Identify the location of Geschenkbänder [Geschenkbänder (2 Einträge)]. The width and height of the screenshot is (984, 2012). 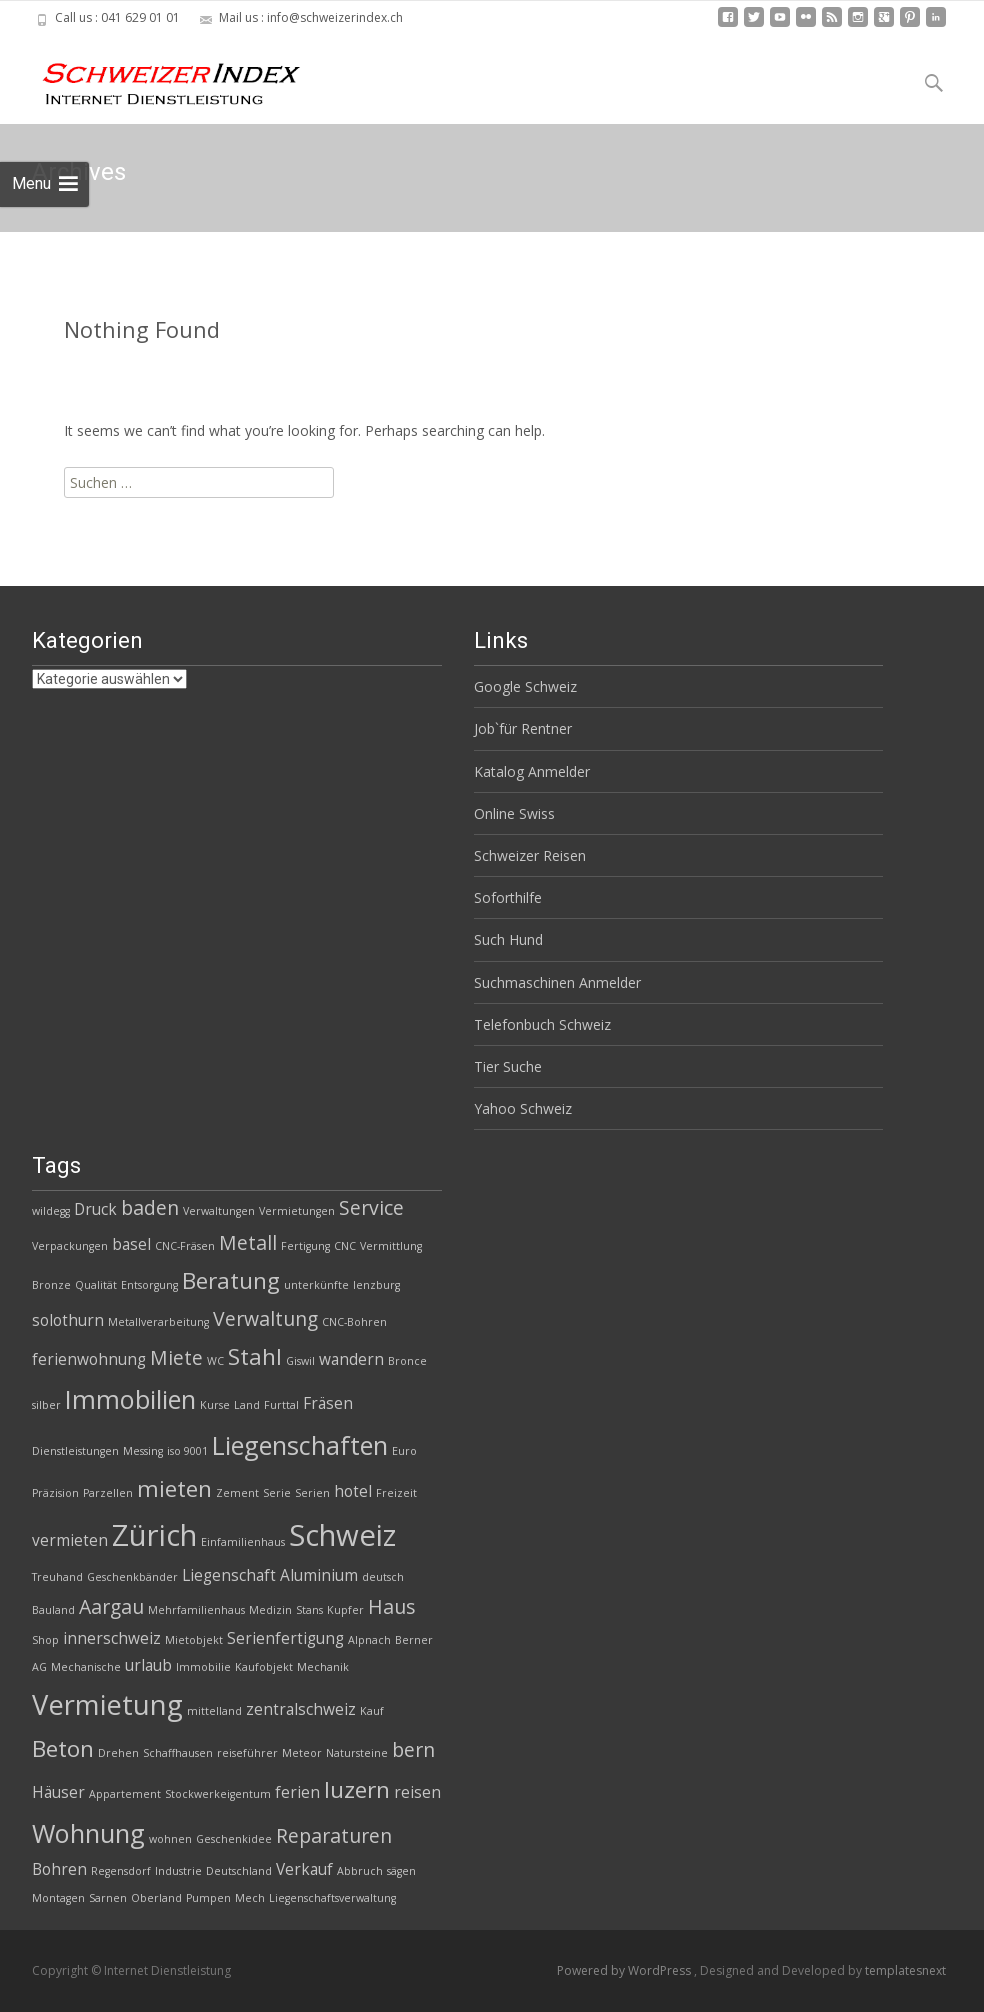
(132, 1577).